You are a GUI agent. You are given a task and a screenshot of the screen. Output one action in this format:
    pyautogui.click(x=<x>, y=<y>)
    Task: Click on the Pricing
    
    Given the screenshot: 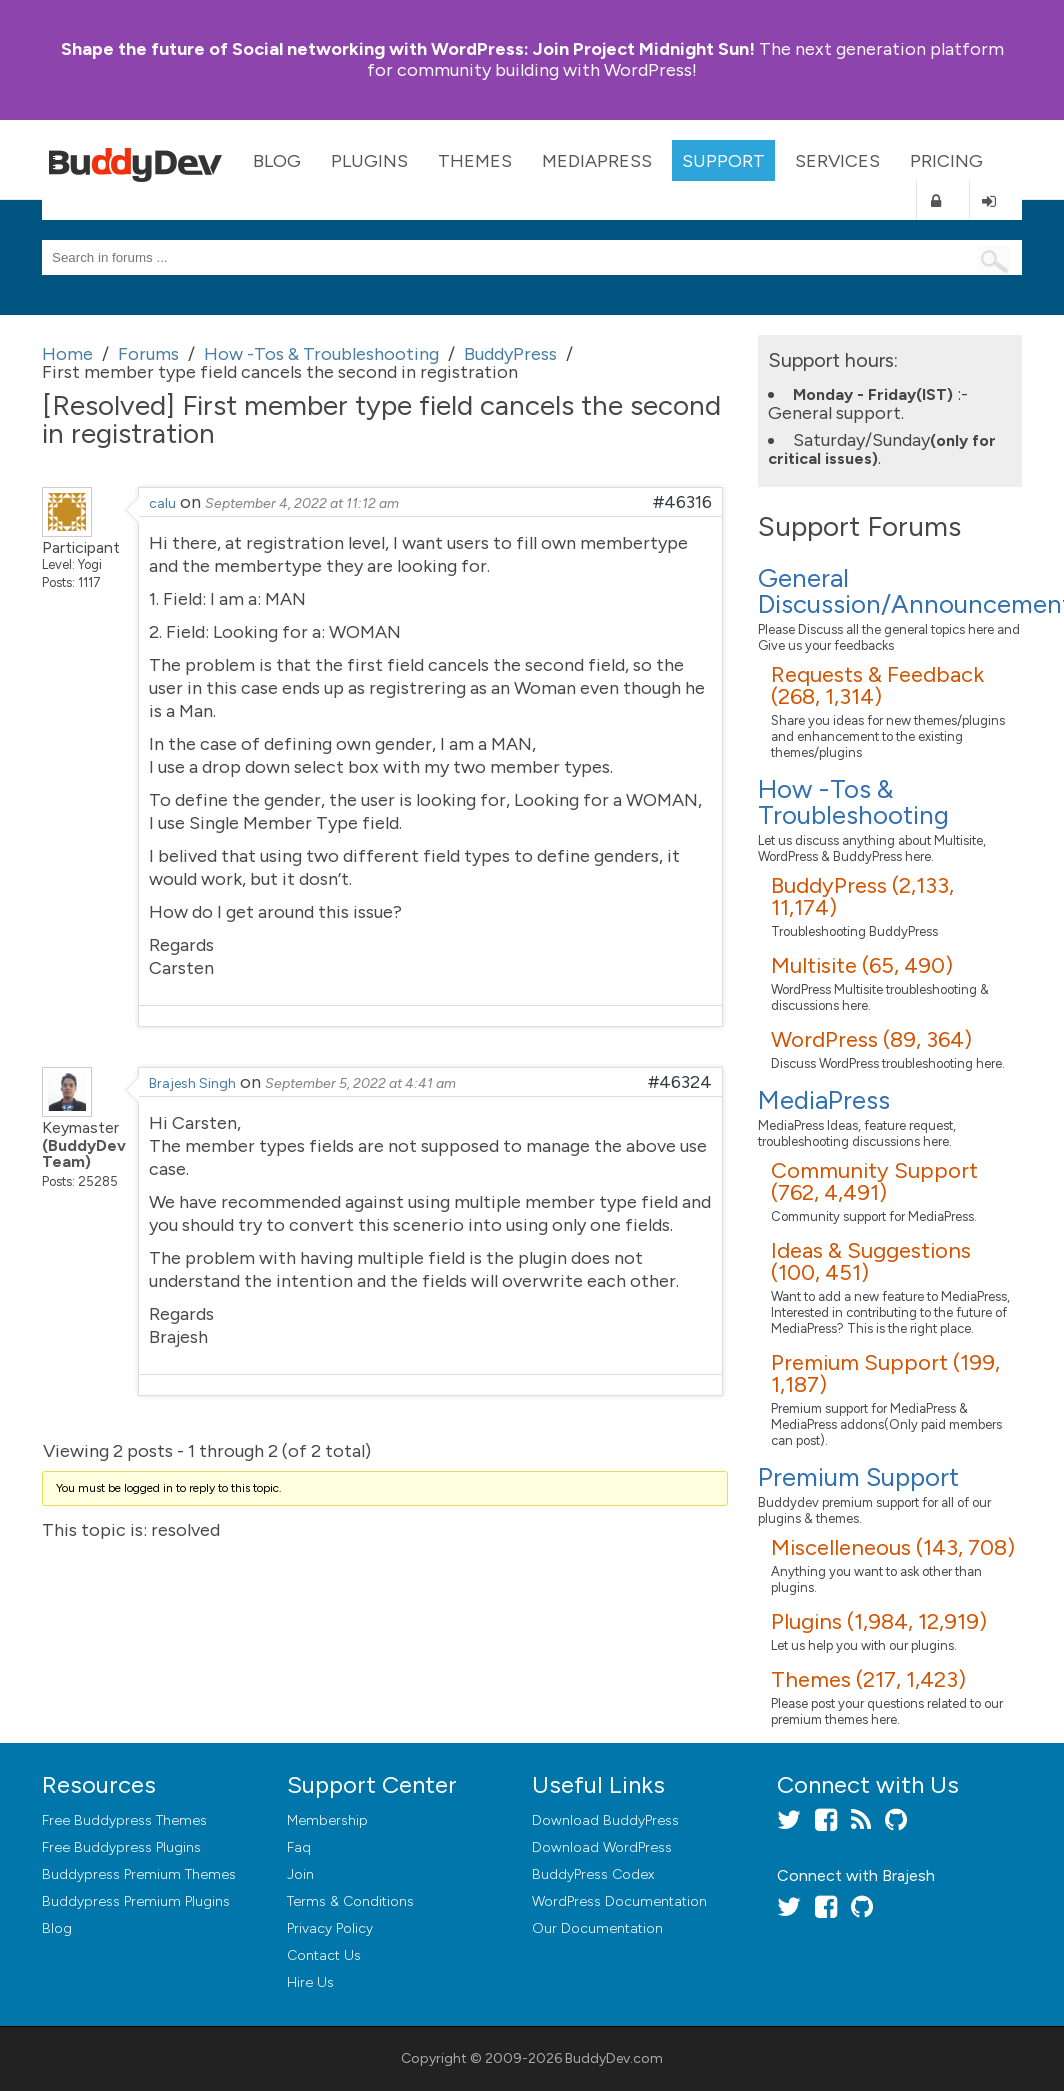 What is the action you would take?
    pyautogui.click(x=946, y=161)
    